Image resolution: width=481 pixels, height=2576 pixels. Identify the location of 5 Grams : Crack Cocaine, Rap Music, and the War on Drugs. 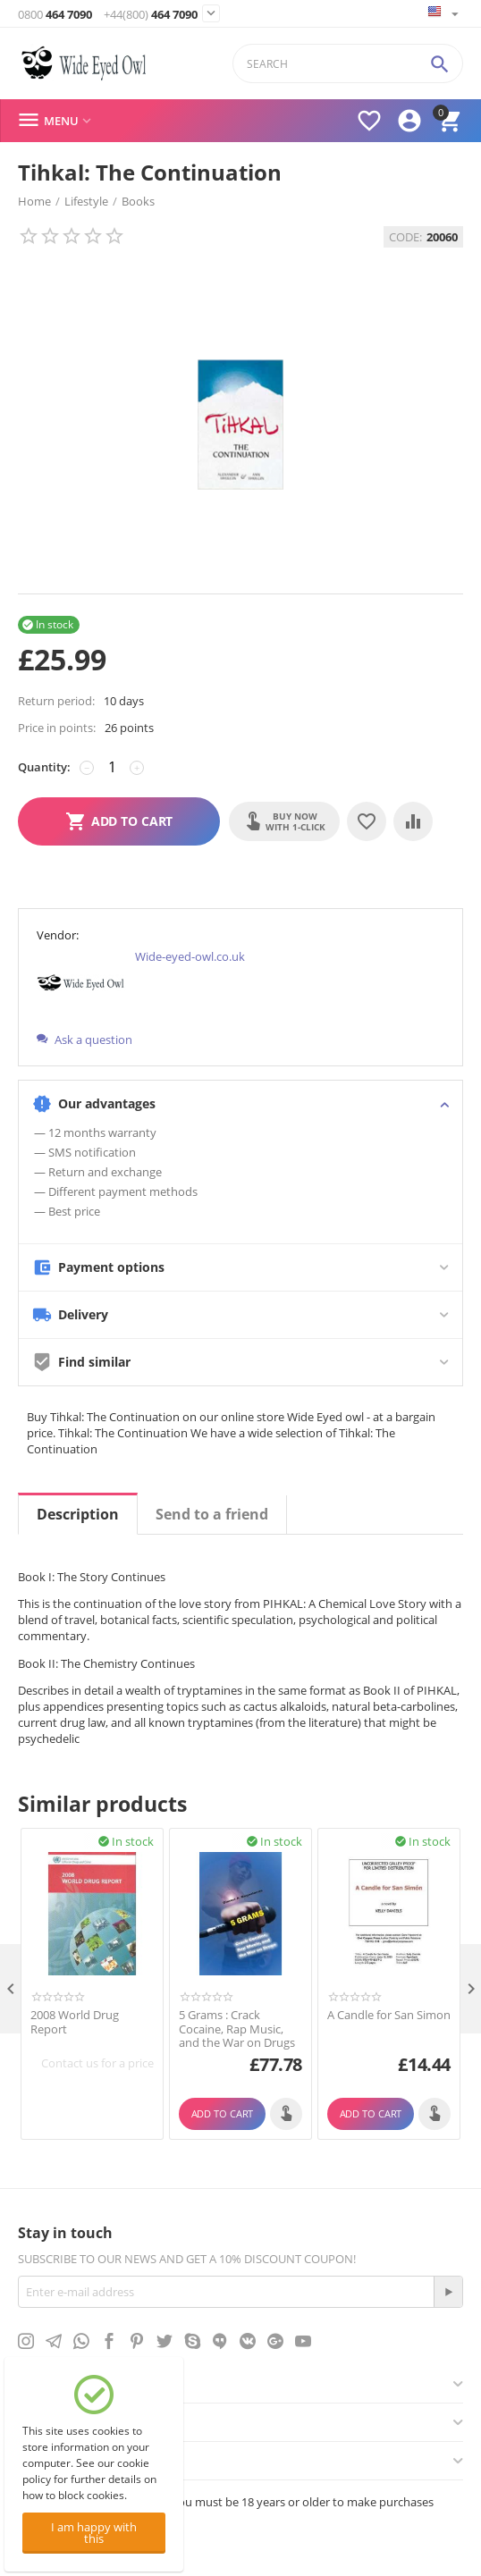
(237, 2029).